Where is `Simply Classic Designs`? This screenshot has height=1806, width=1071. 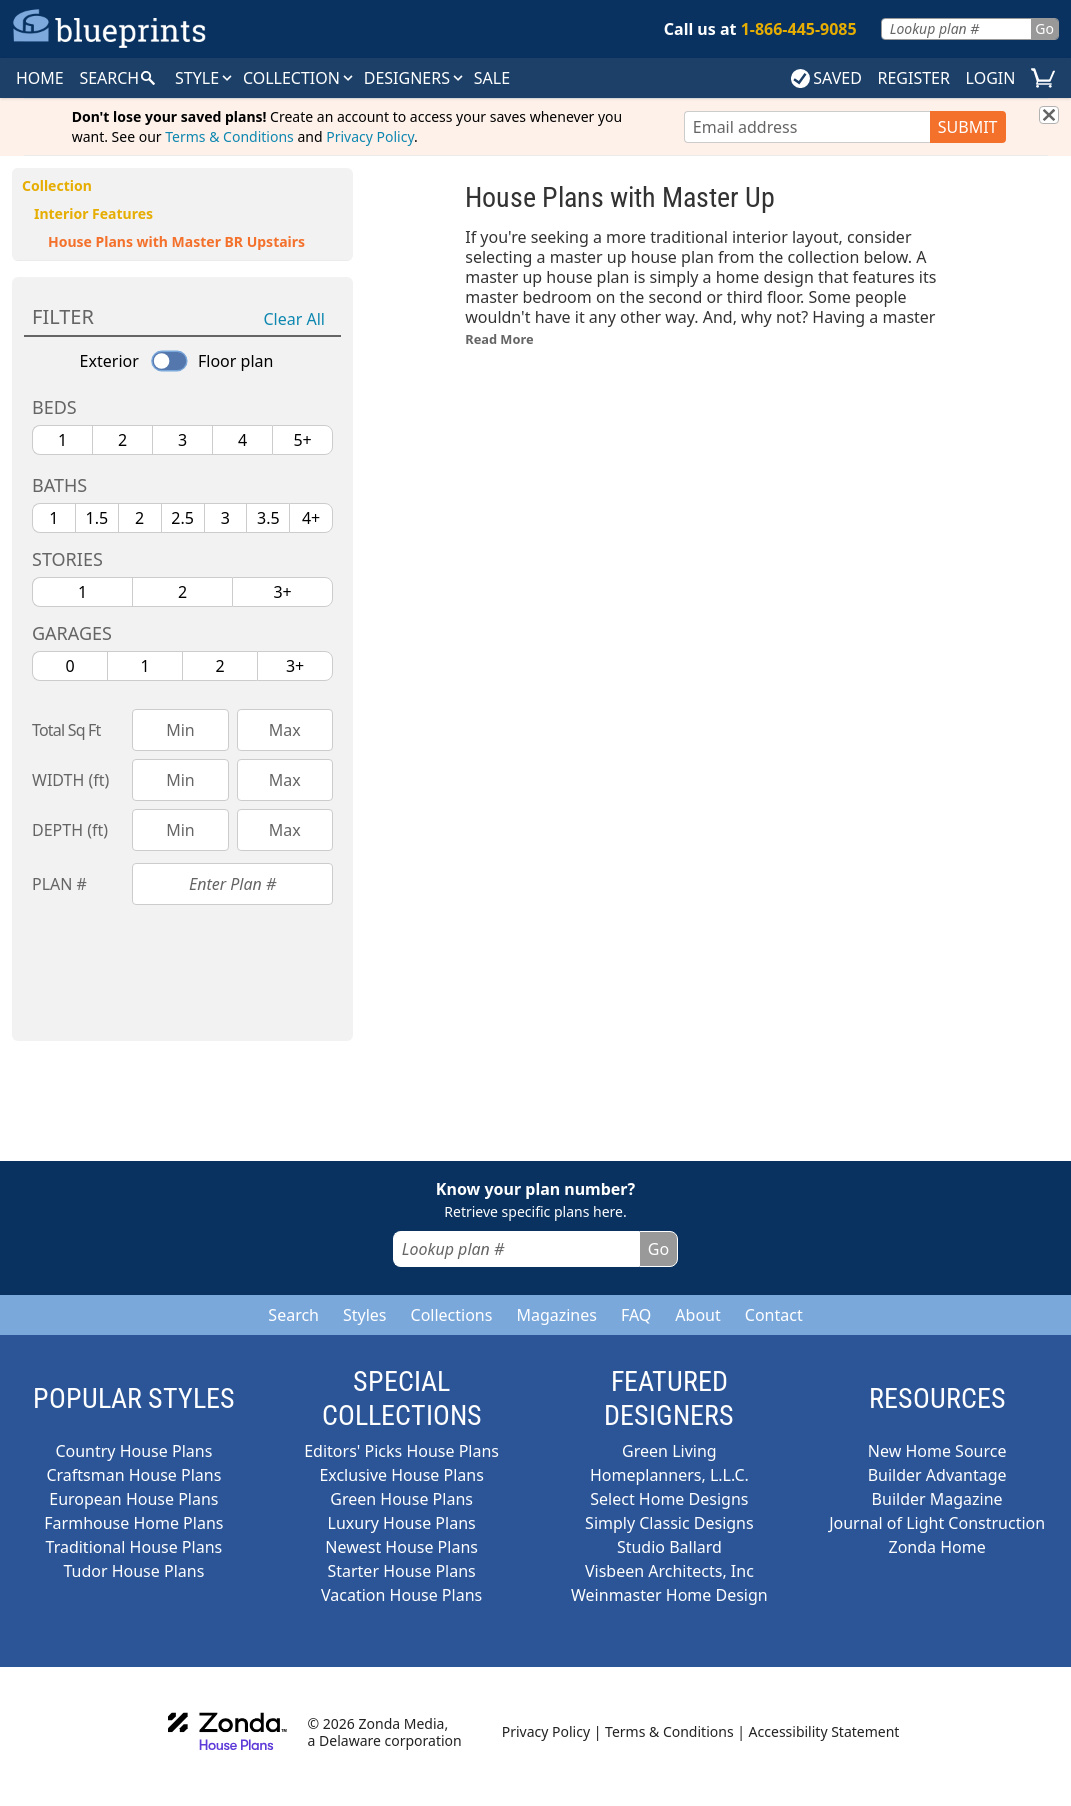
Simply Classic Designs is located at coordinates (669, 1523).